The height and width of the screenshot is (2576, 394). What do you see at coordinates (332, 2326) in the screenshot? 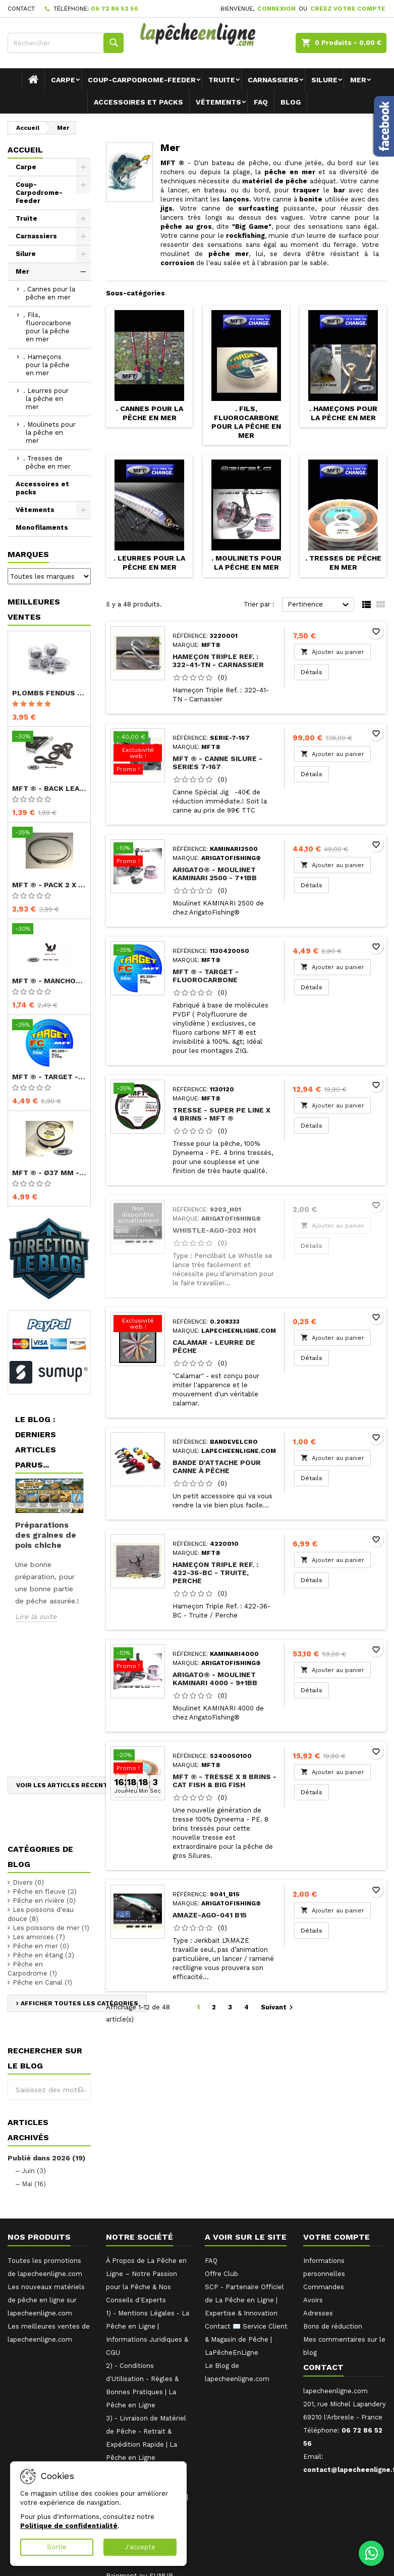
I see `Bons de réduction` at bounding box center [332, 2326].